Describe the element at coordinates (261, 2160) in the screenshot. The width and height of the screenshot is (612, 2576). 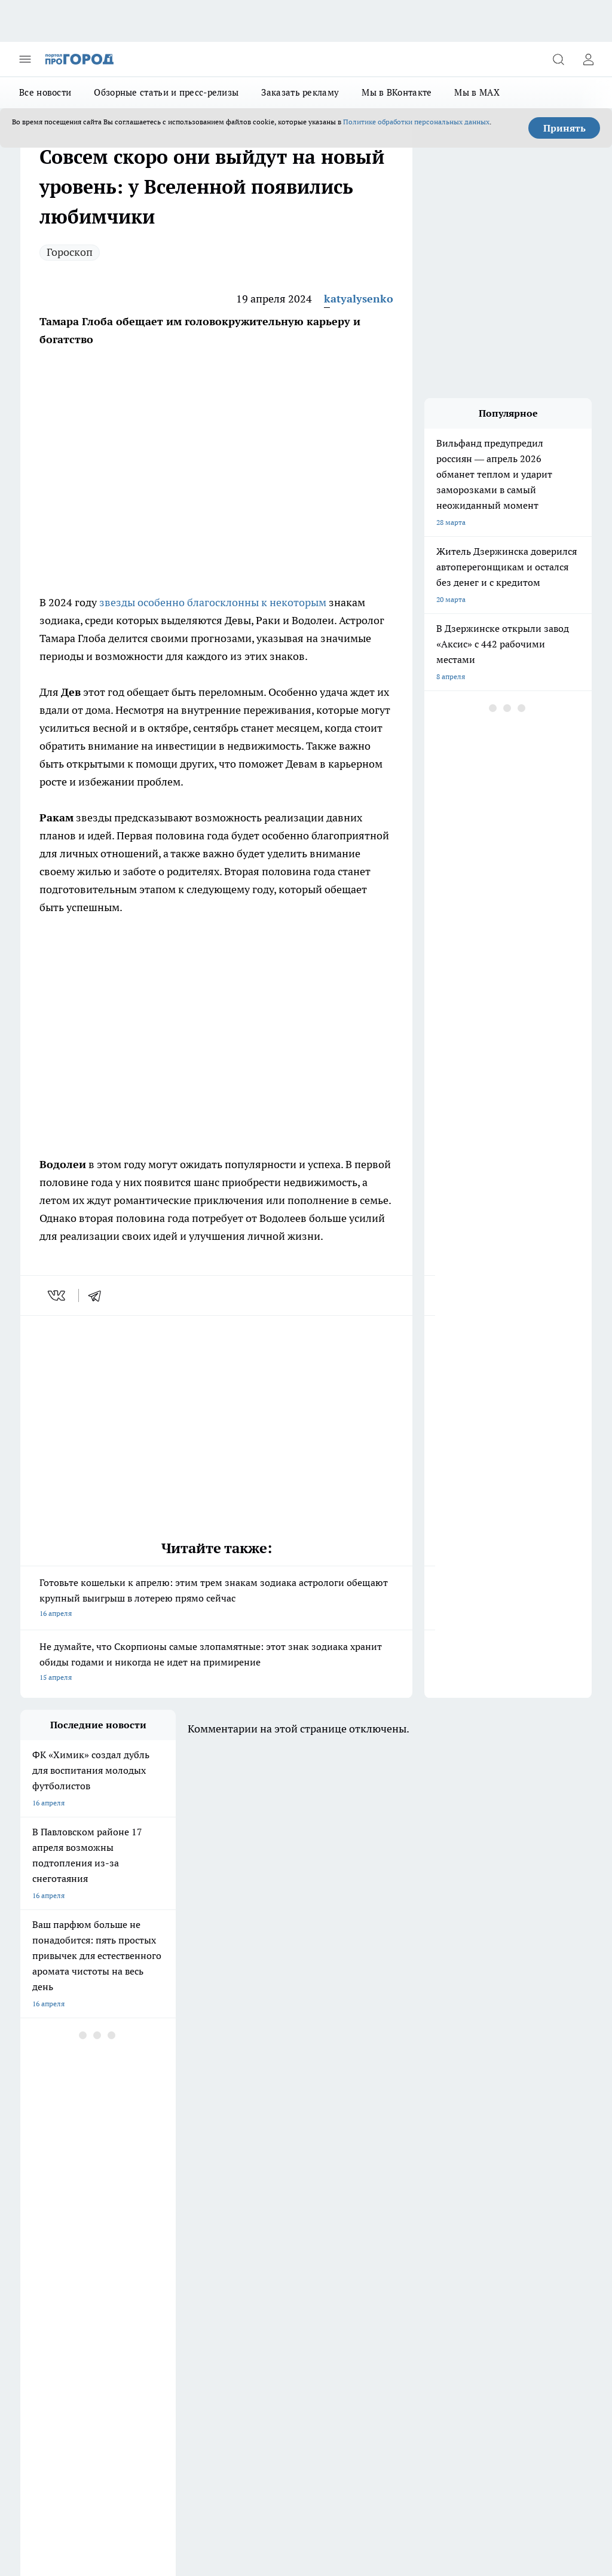
I see `Про Город Ярославль` at that location.